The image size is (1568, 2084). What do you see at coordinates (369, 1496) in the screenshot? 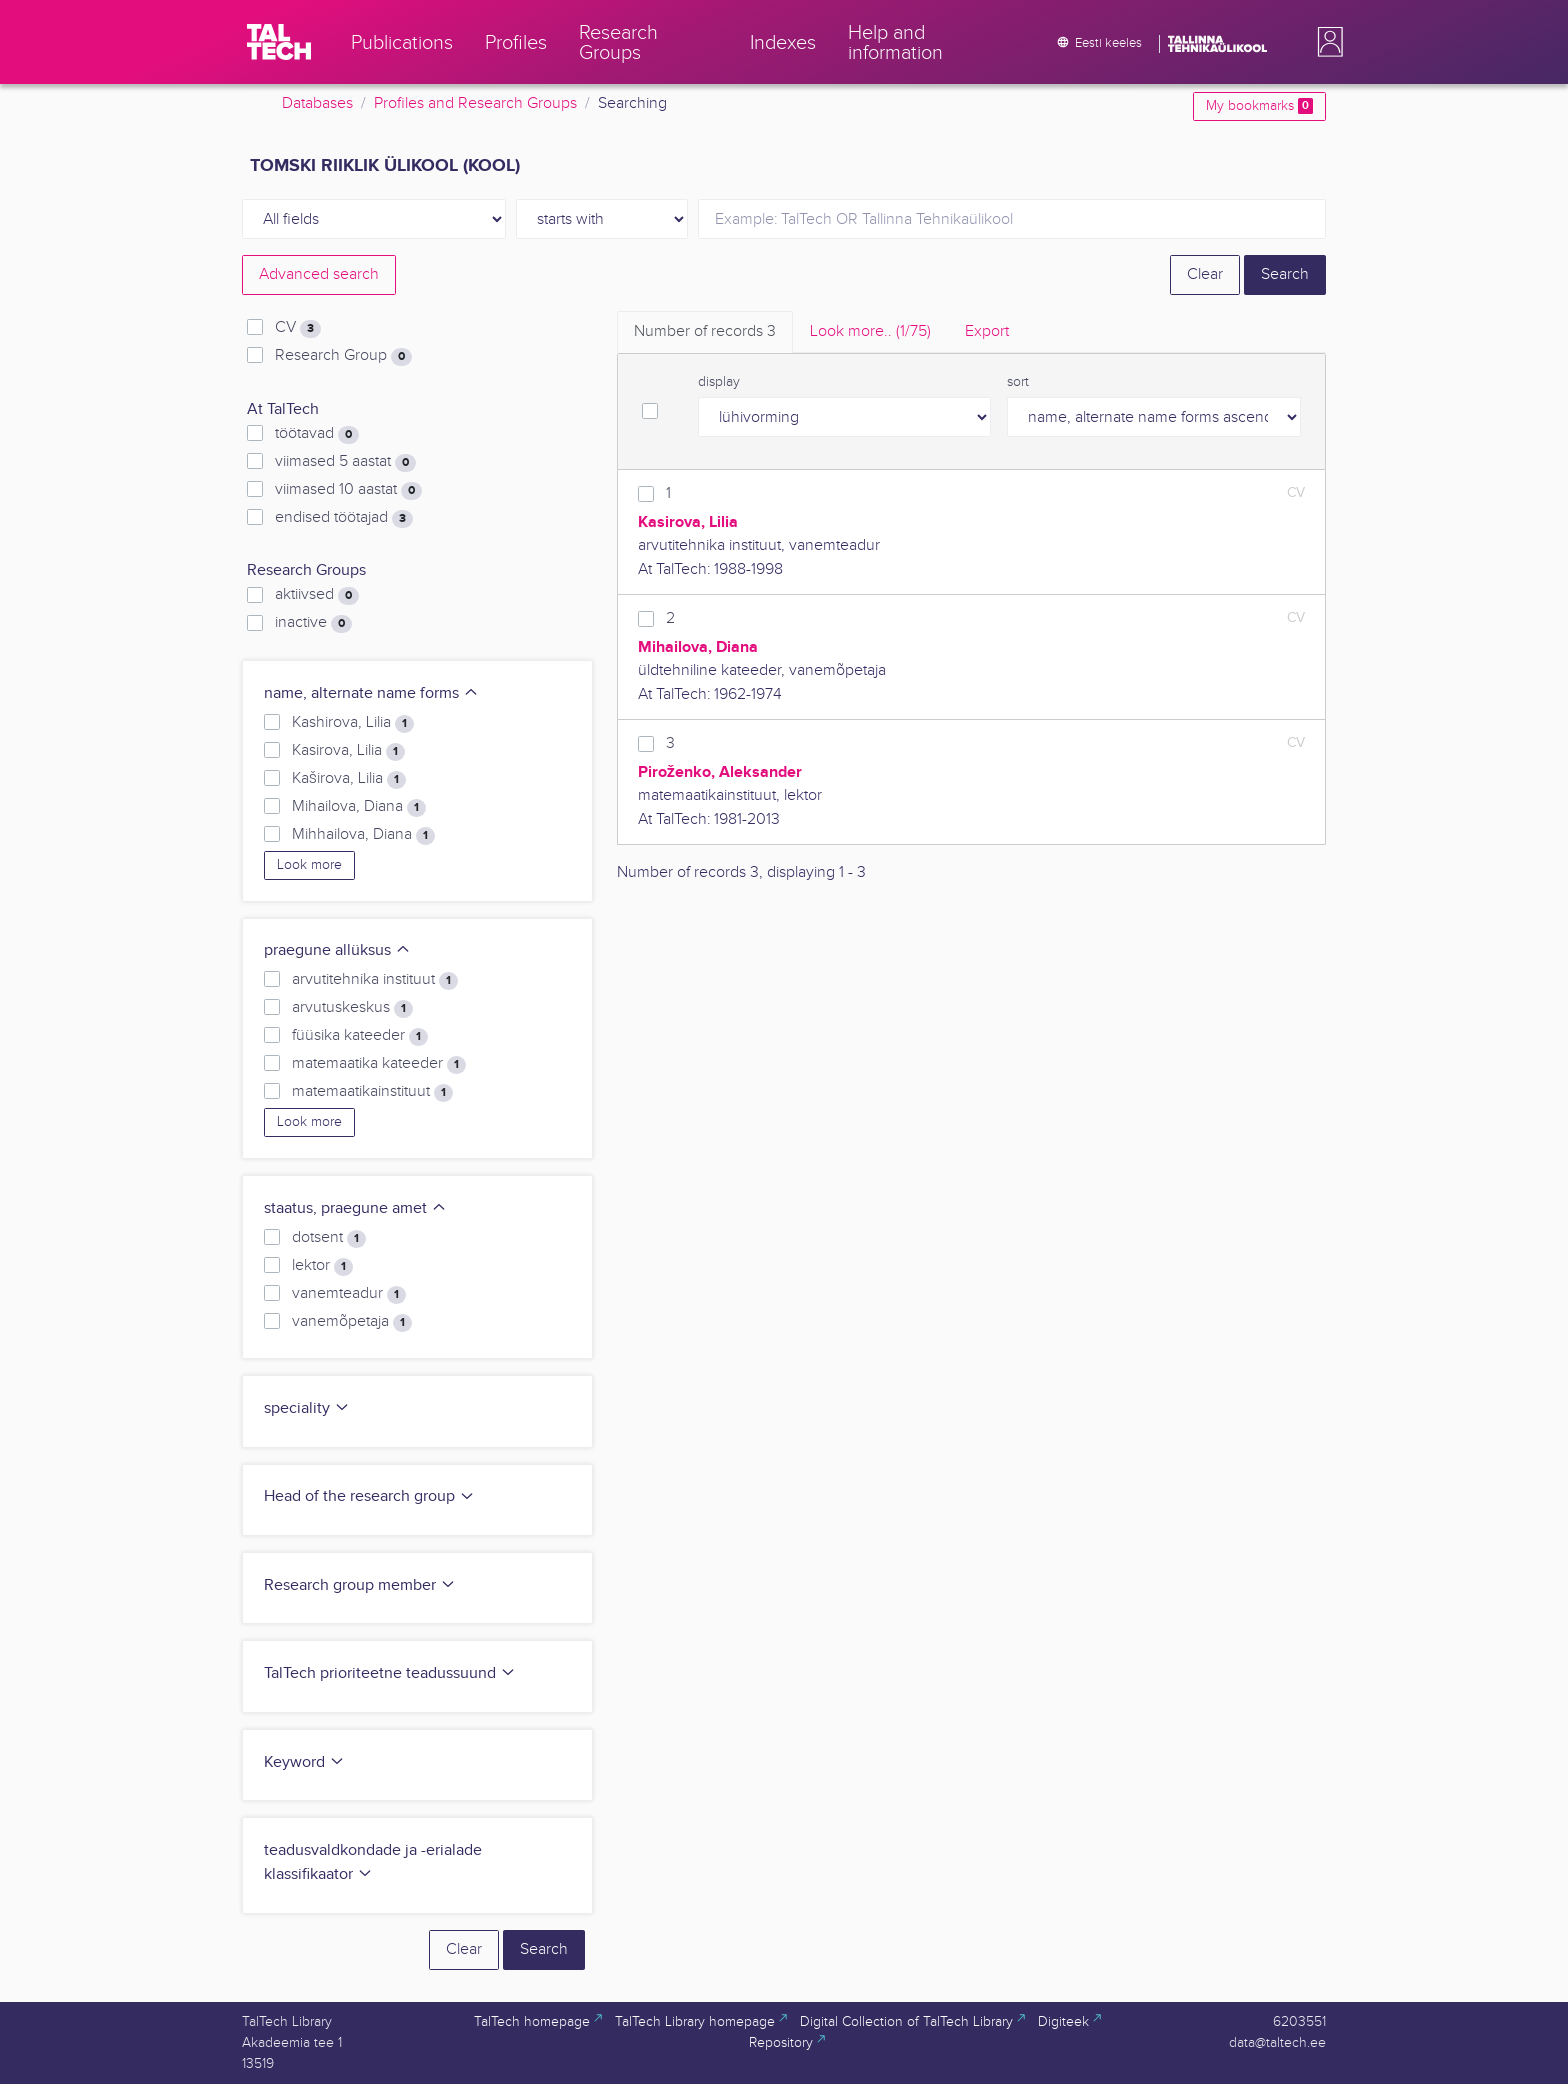
I see `Head of the research group` at bounding box center [369, 1496].